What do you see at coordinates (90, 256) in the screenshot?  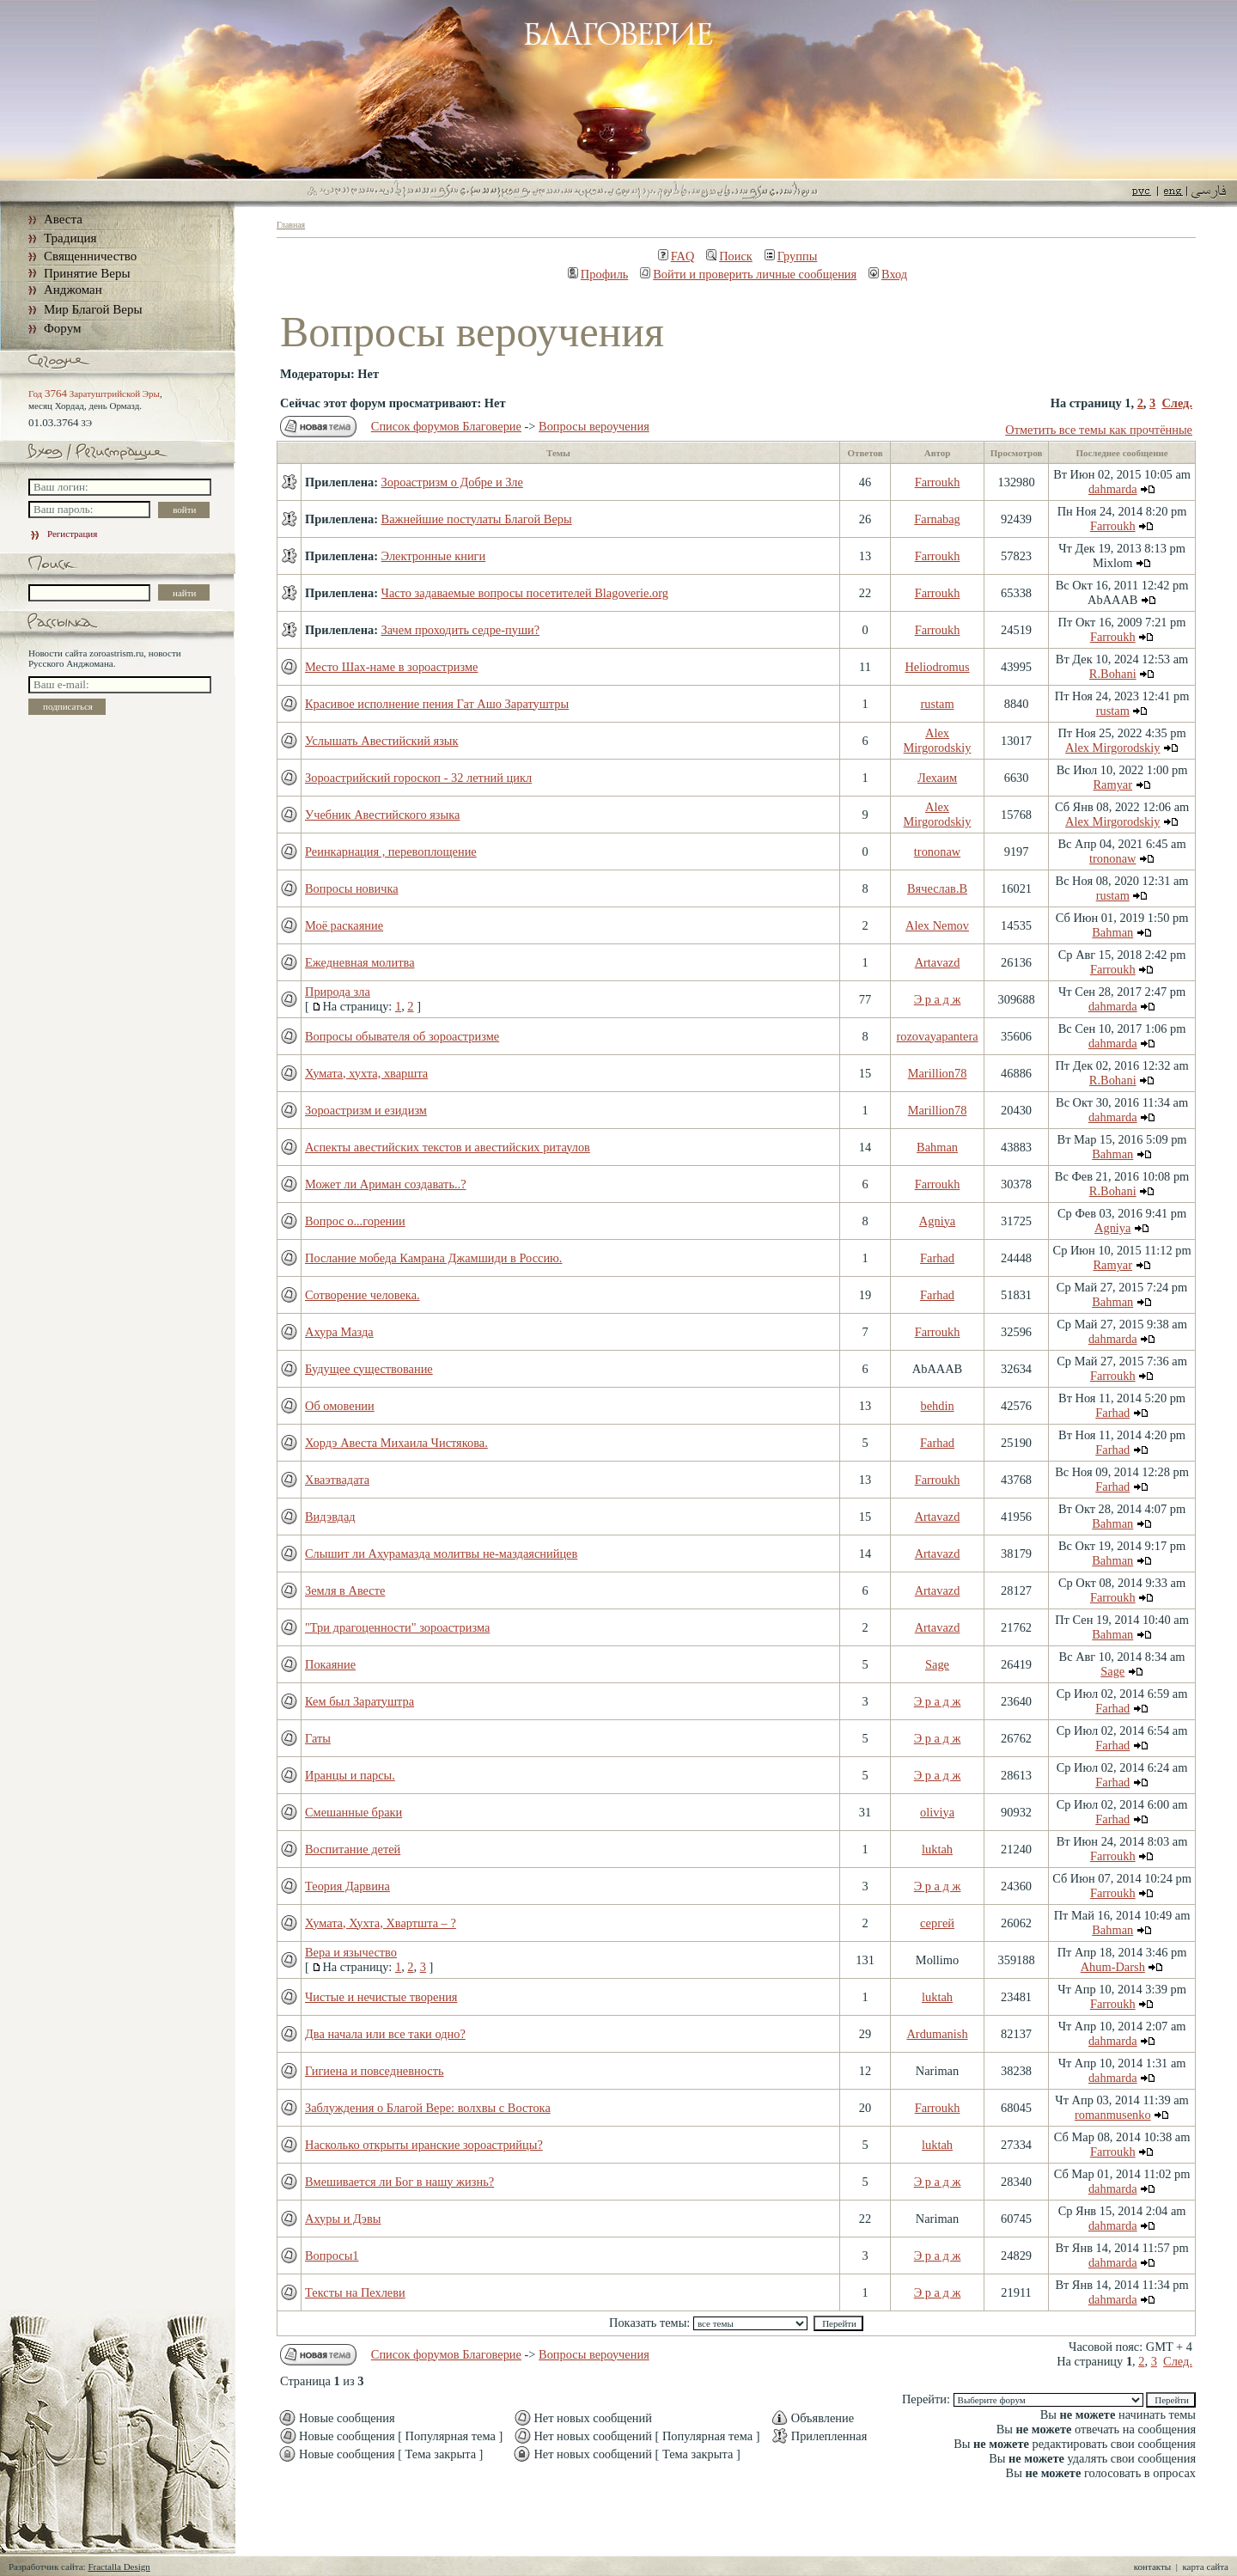 I see `Священничество` at bounding box center [90, 256].